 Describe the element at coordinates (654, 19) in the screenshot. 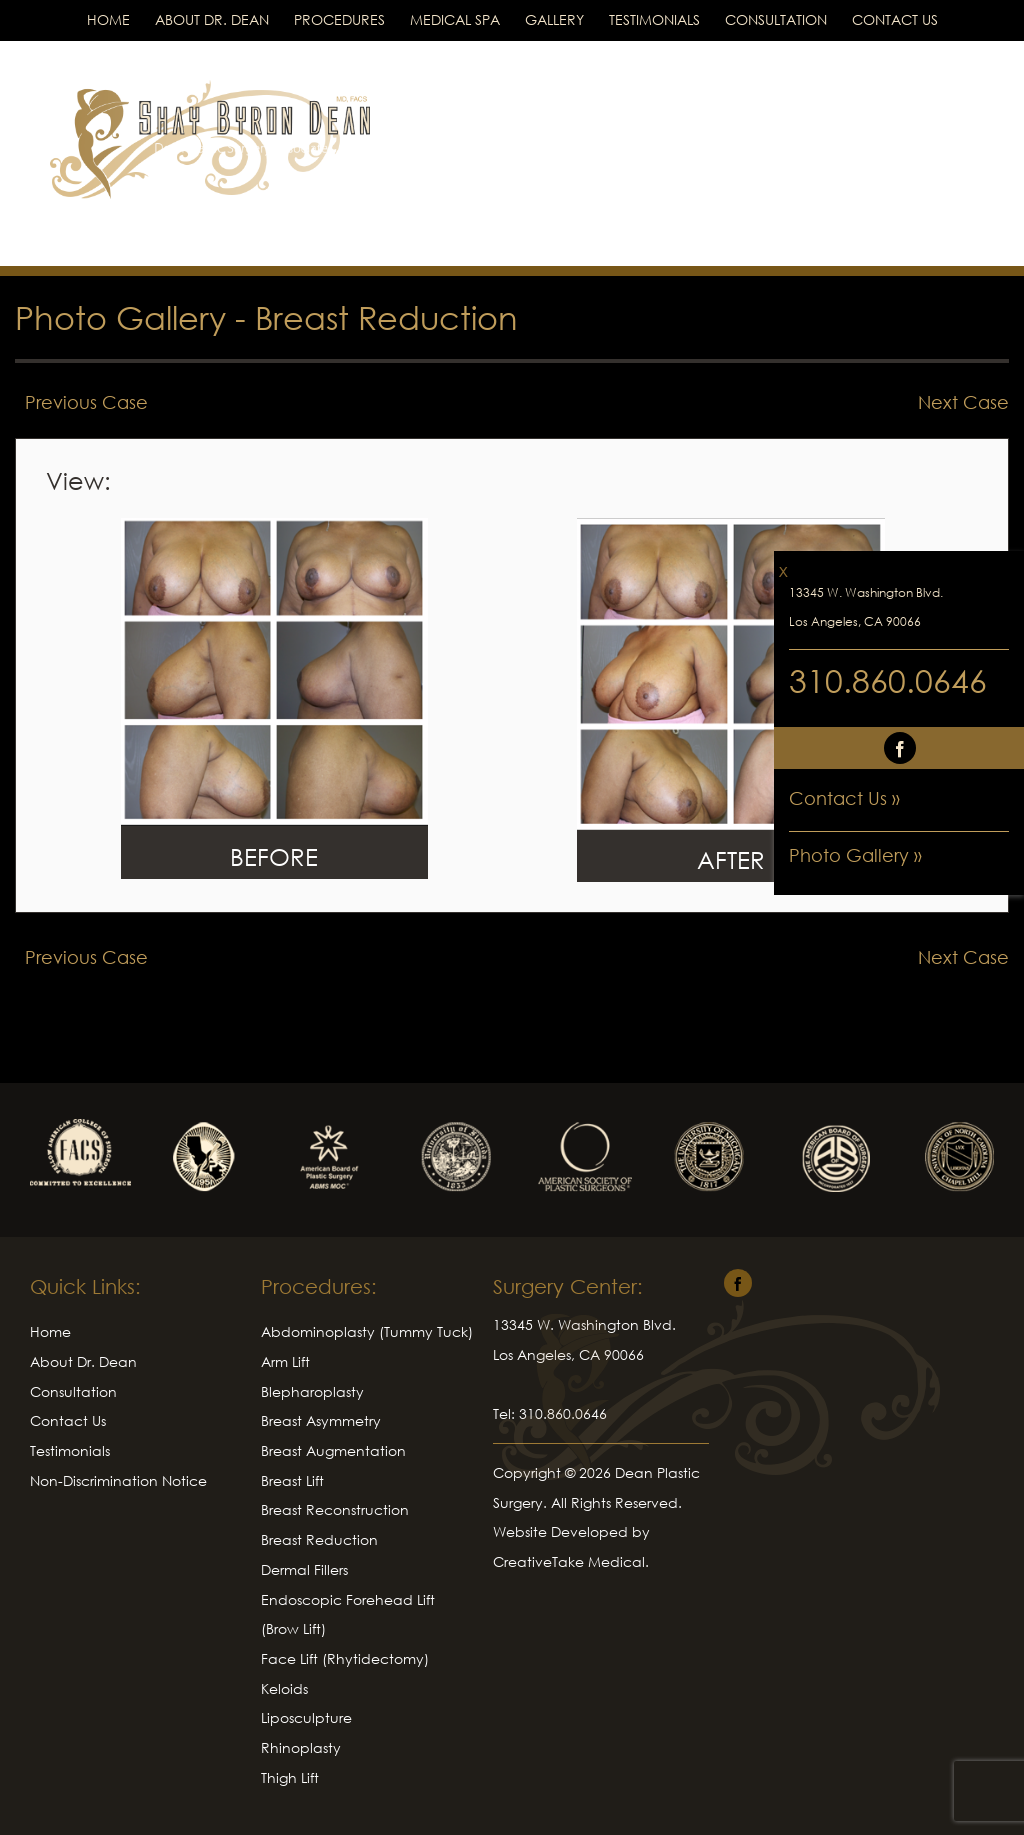

I see `Testimonials` at that location.